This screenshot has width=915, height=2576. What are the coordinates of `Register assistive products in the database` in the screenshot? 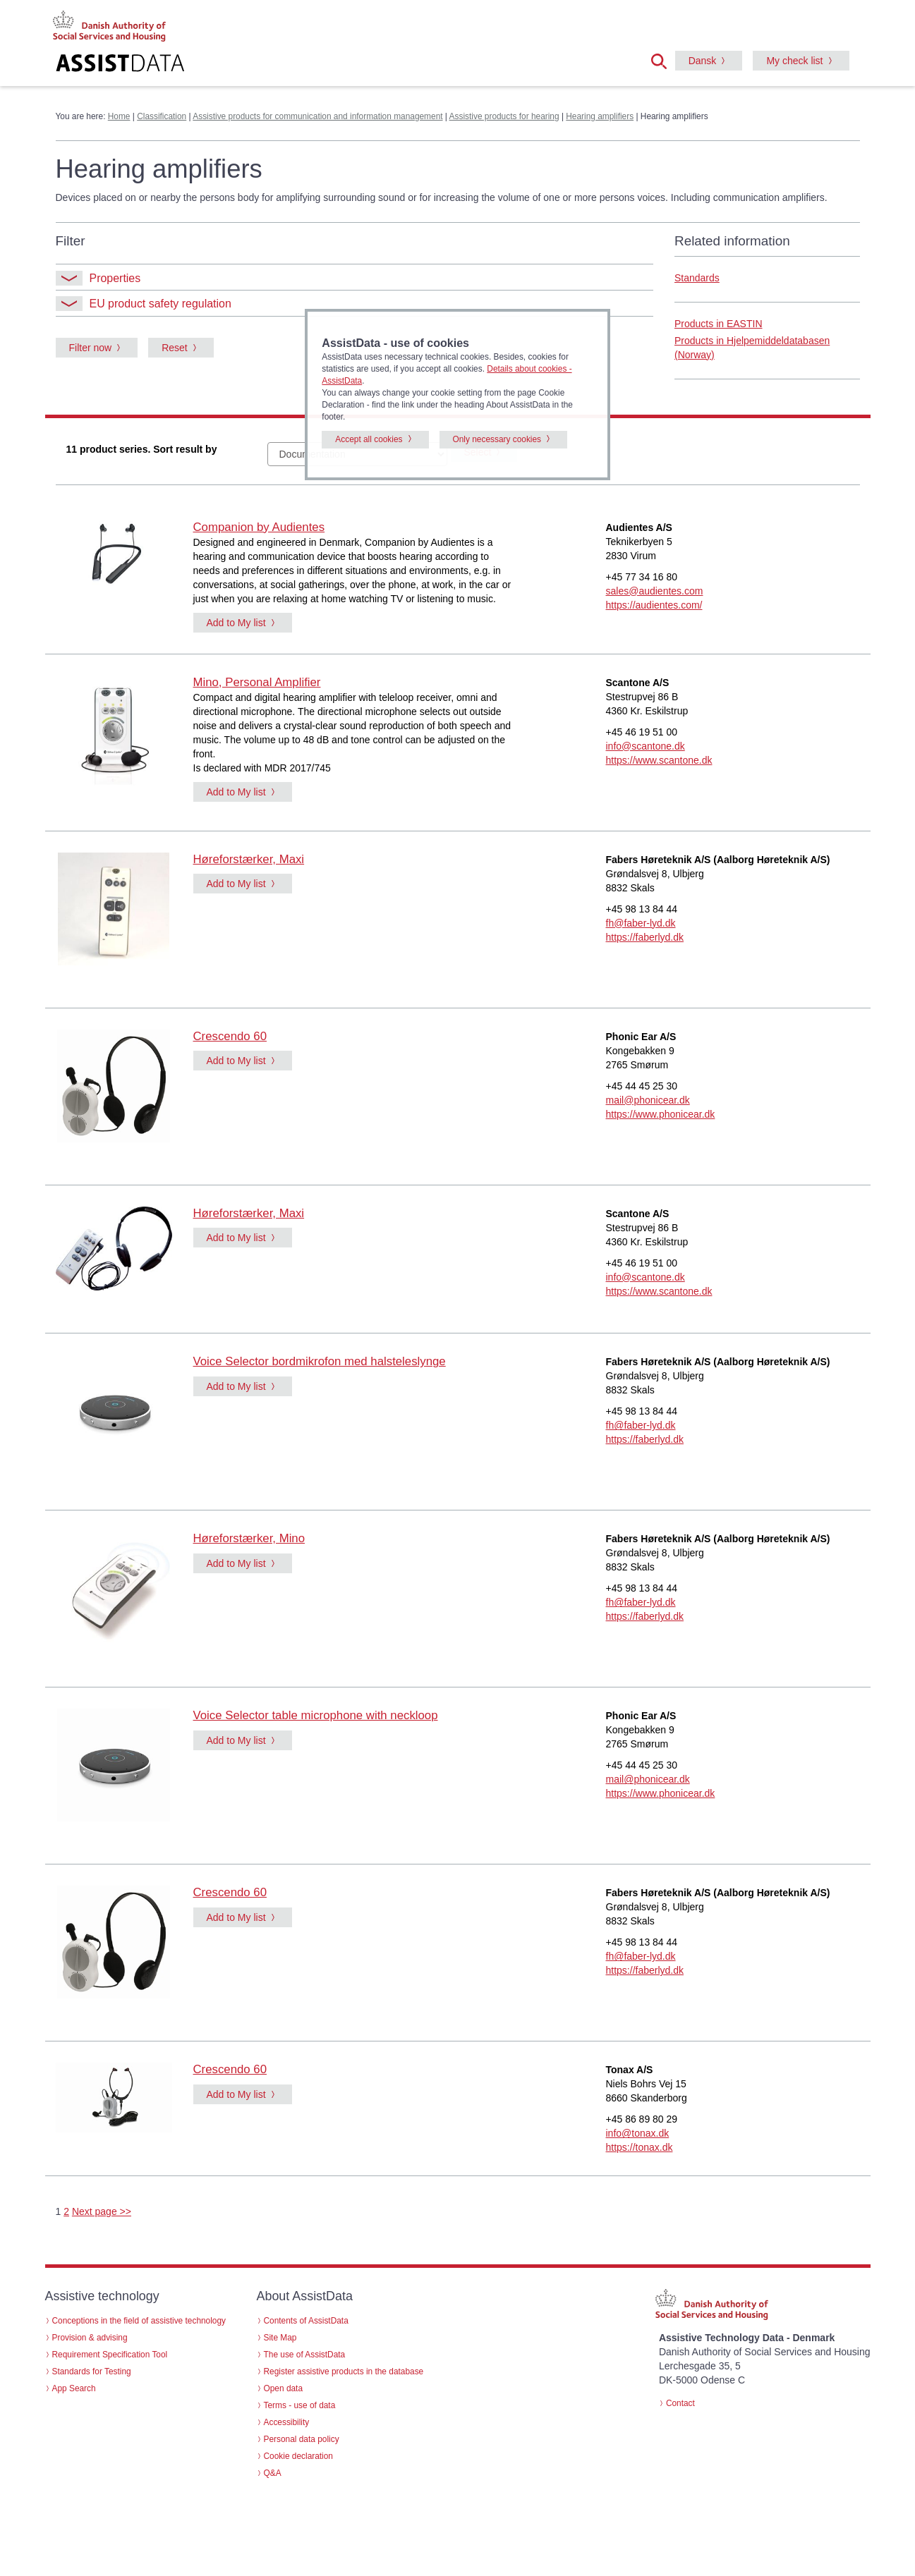 It's located at (344, 2371).